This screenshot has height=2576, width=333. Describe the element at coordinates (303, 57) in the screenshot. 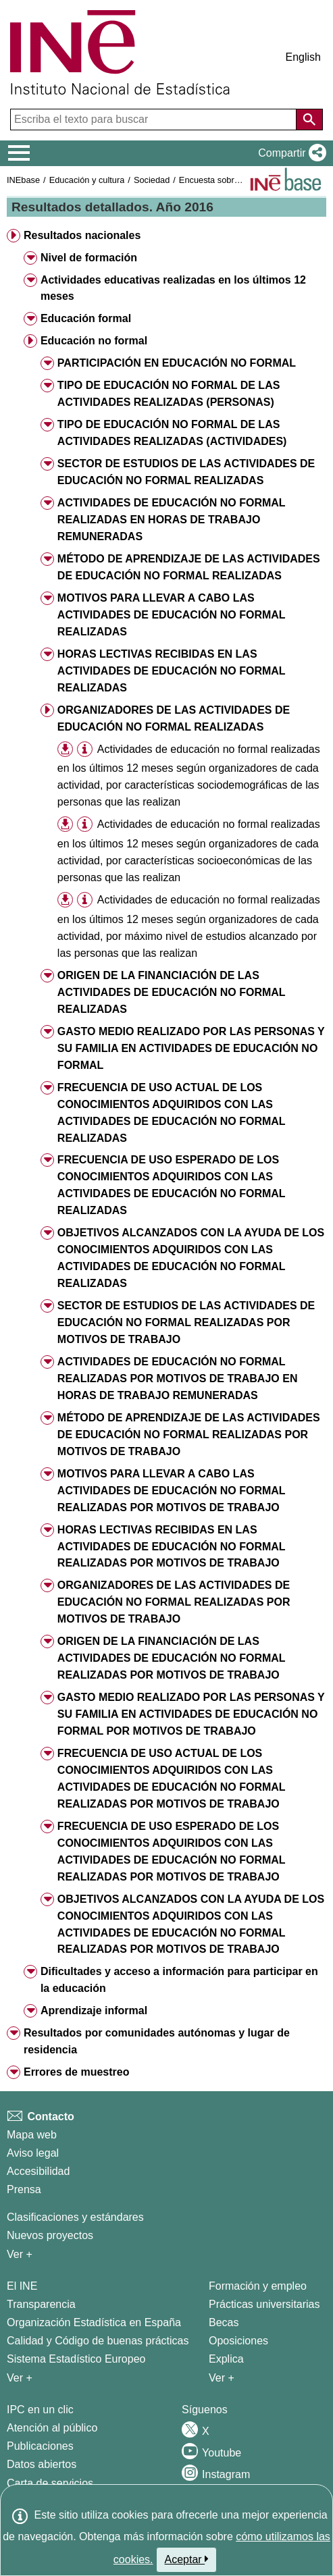

I see `English [button]` at that location.